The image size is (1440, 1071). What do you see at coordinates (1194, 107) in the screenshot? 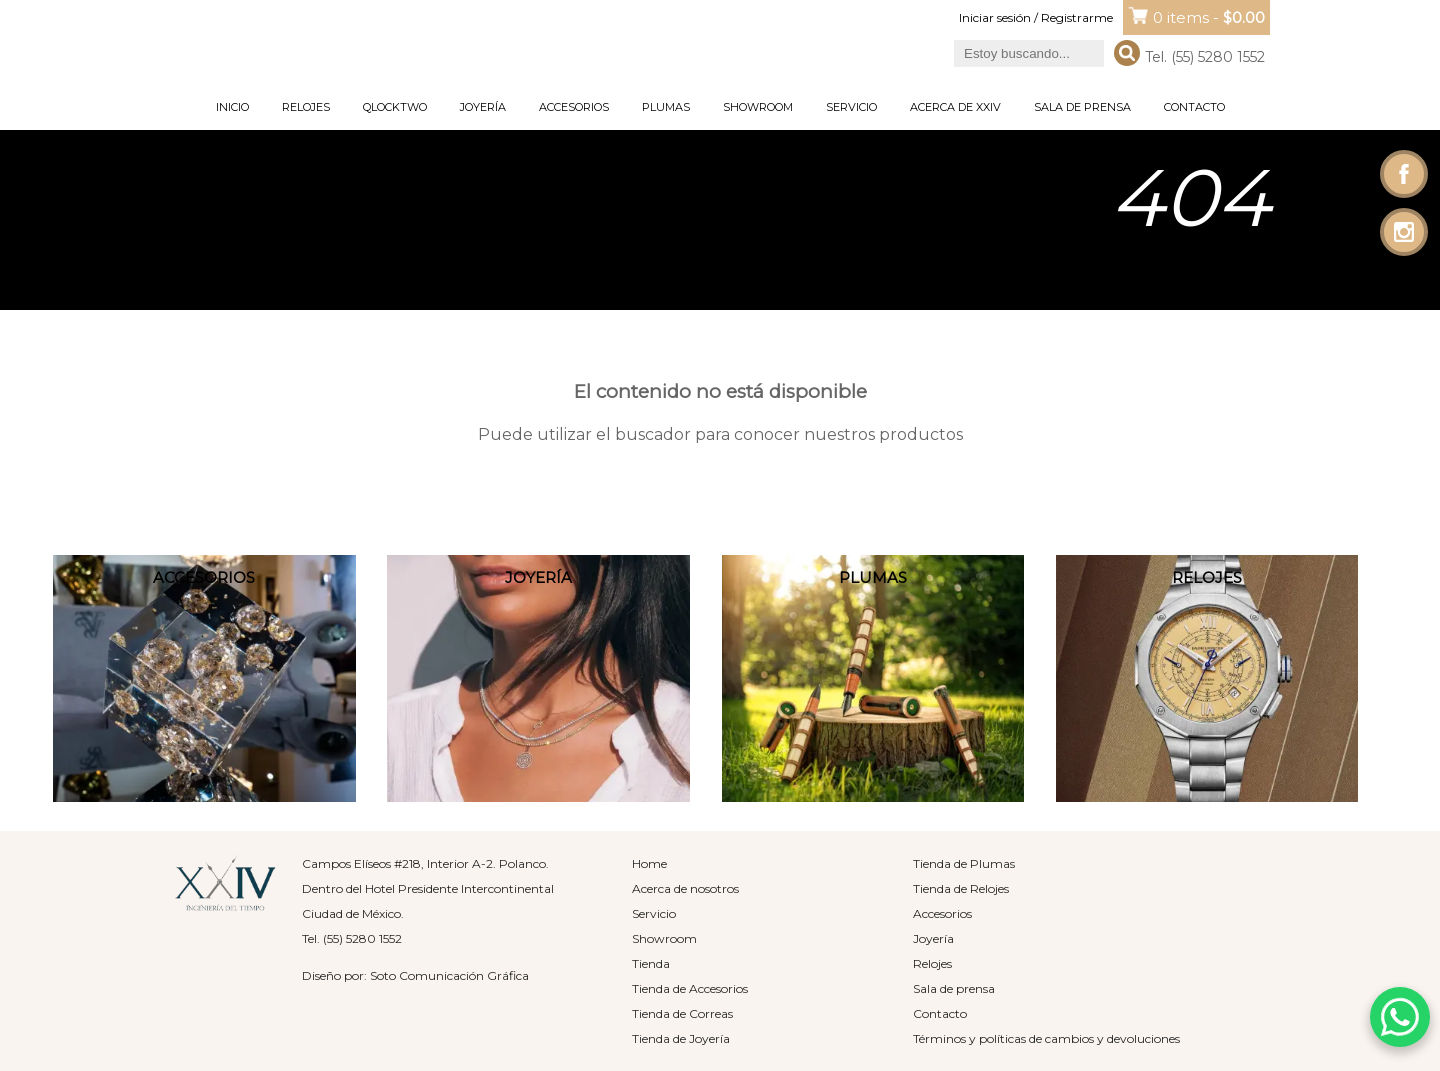
I see `Contacto` at bounding box center [1194, 107].